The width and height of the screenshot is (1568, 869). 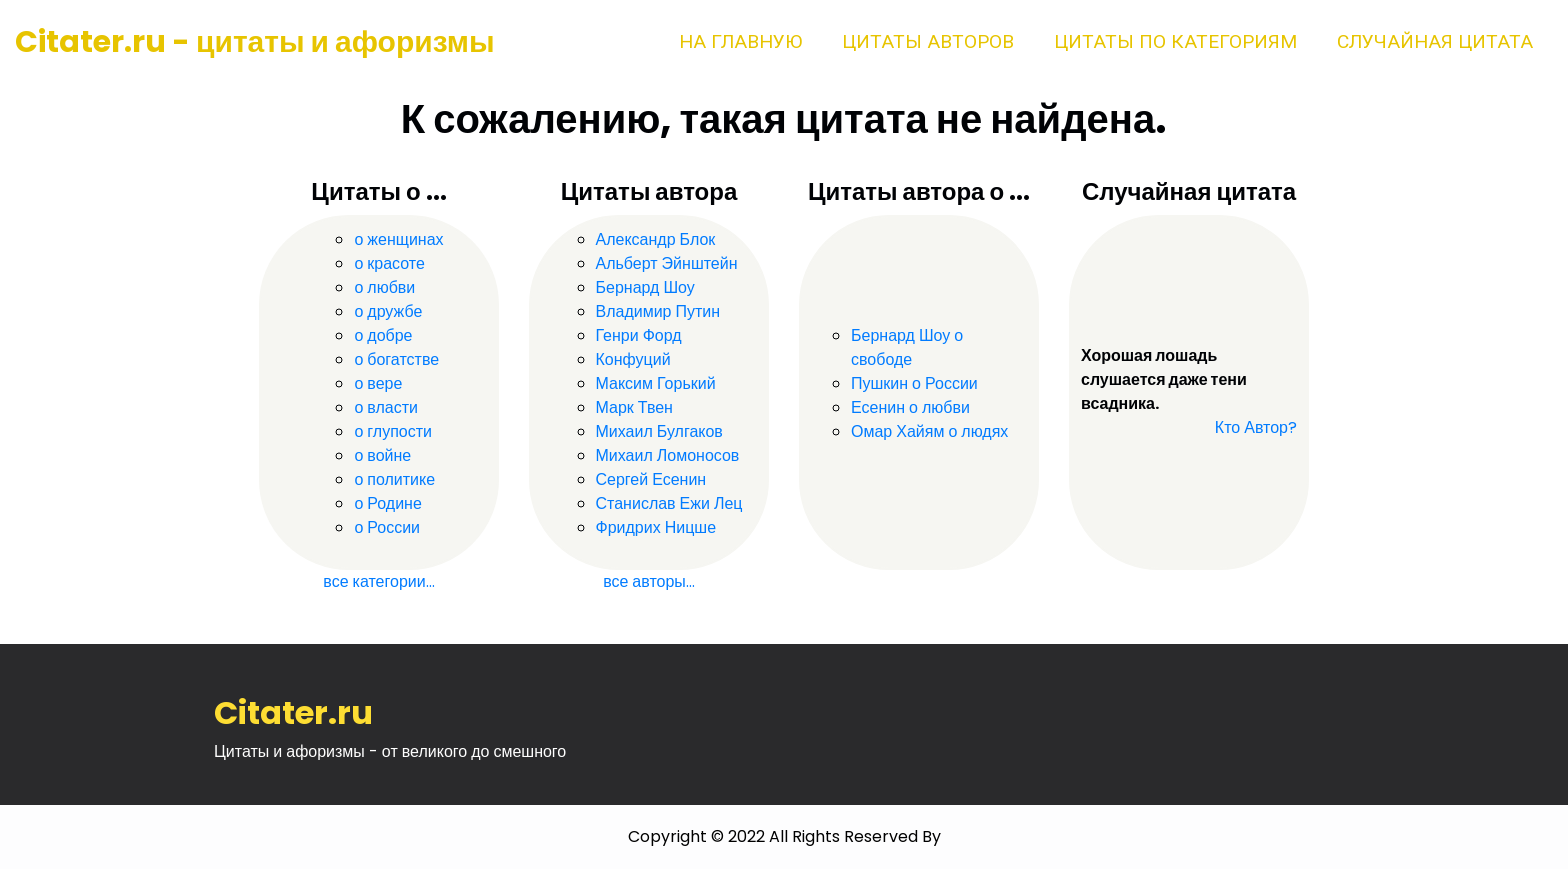 I want to click on Цитаты по категориям, so click(x=1175, y=41).